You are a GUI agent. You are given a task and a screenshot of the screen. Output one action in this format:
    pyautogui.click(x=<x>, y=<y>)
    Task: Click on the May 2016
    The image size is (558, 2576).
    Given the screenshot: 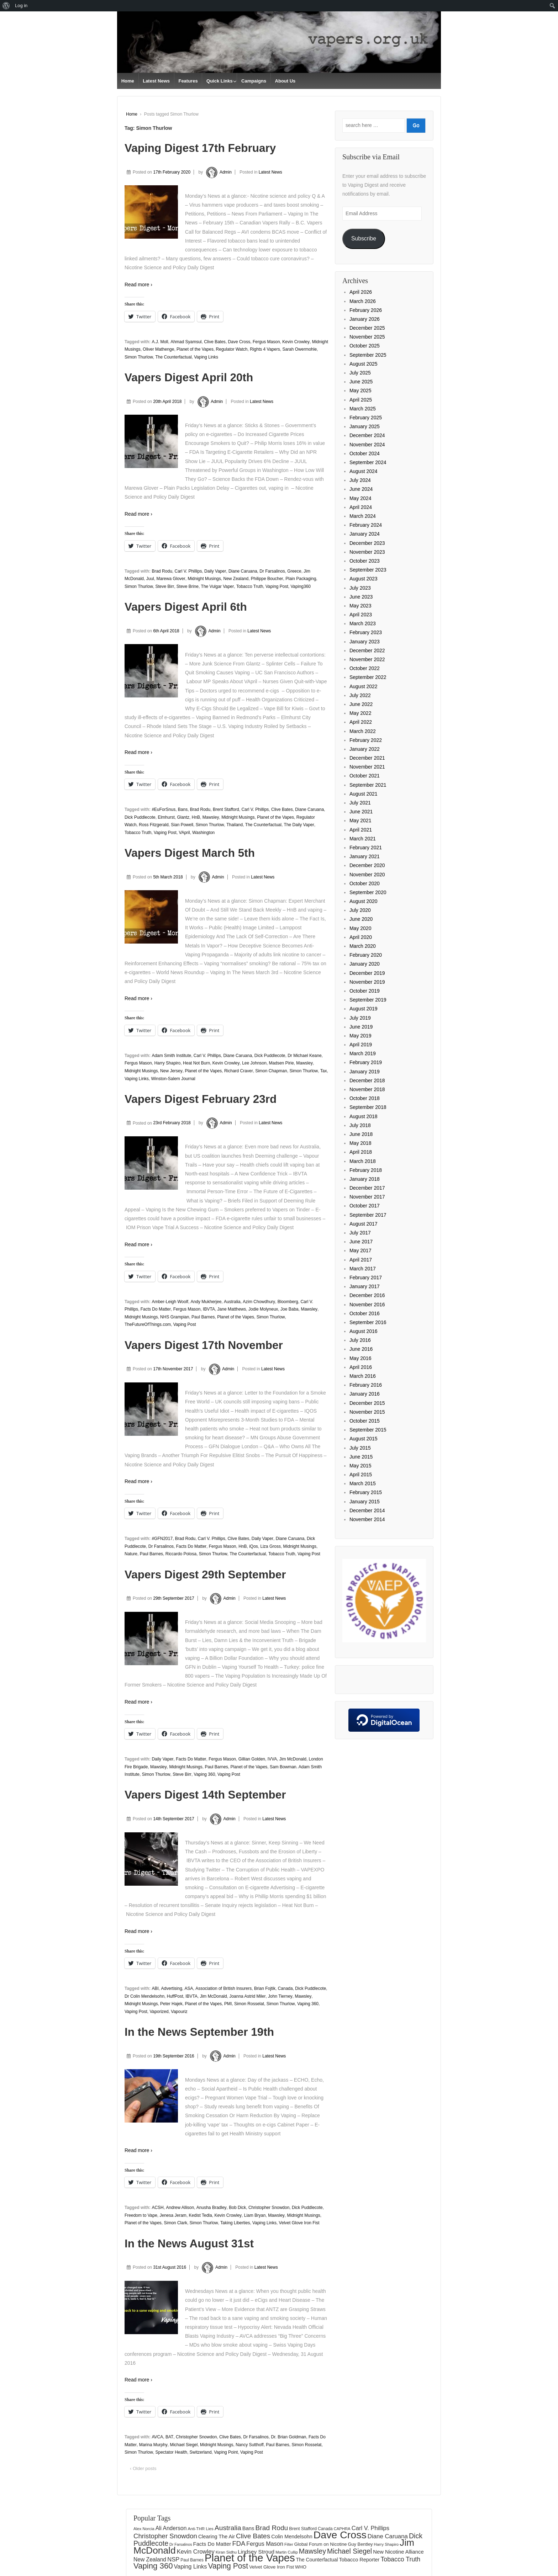 What is the action you would take?
    pyautogui.click(x=360, y=1358)
    